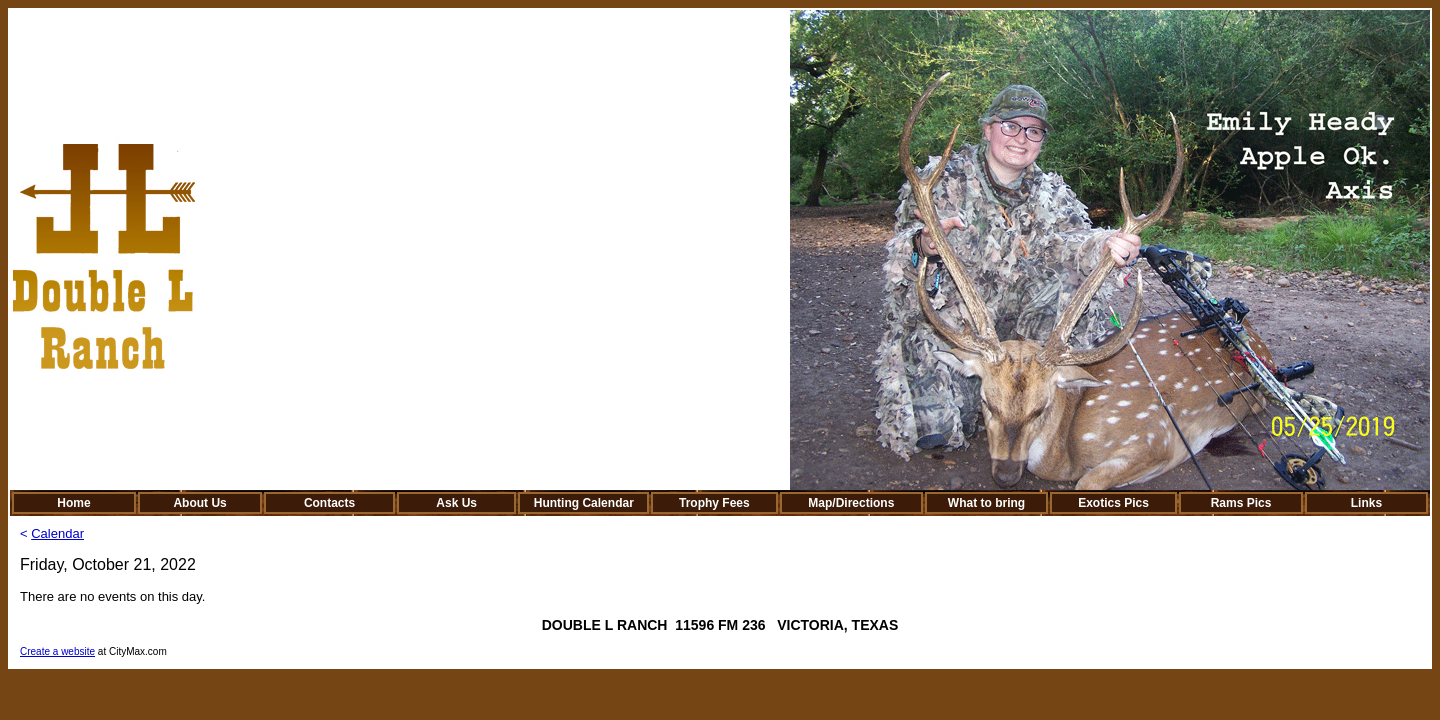  I want to click on Ask Us, so click(456, 503).